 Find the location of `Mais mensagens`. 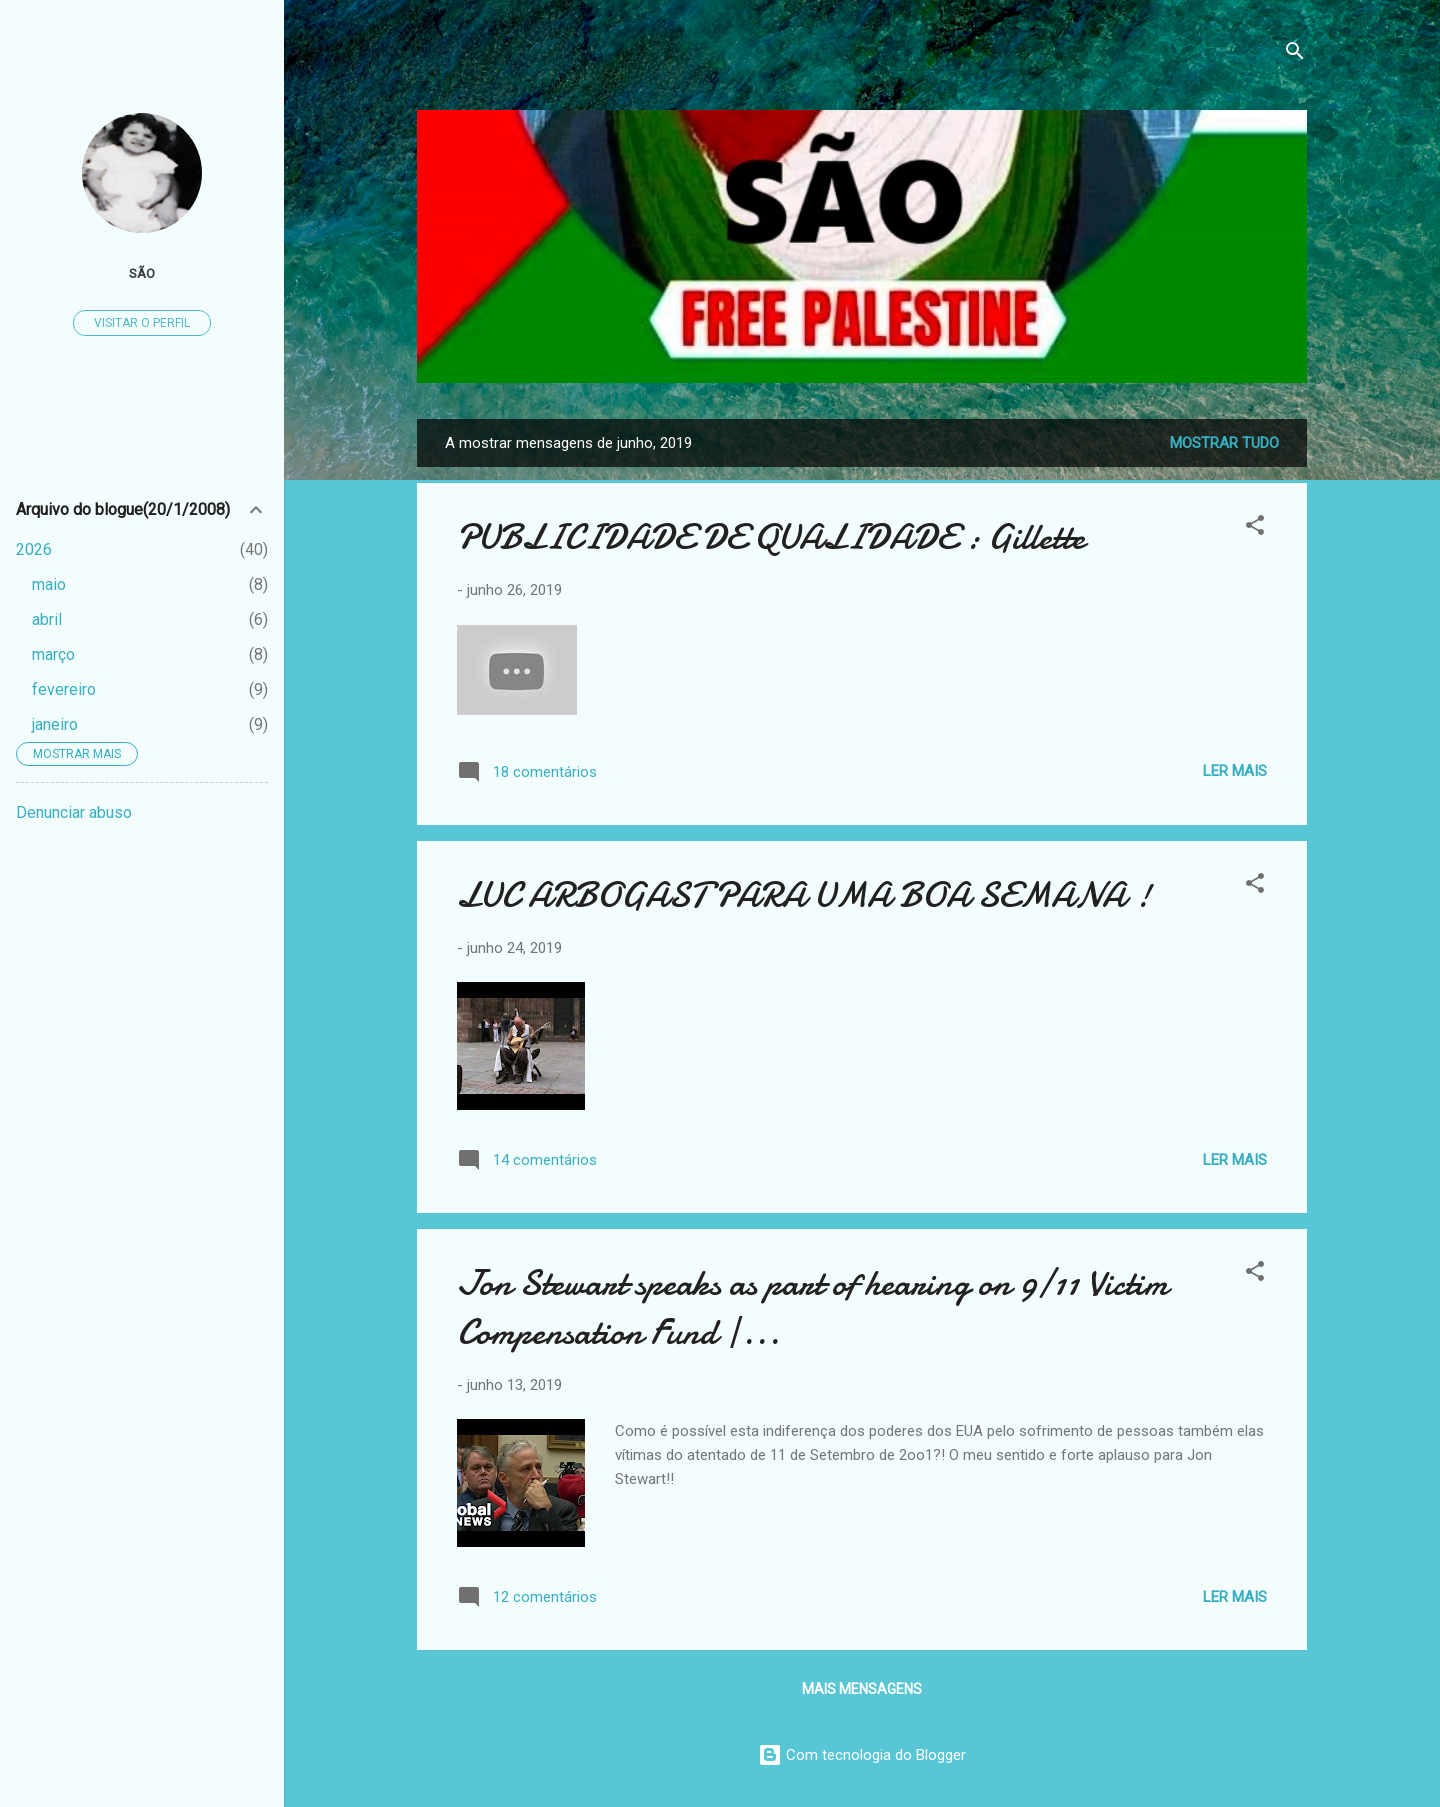

Mais mensagens is located at coordinates (862, 1689).